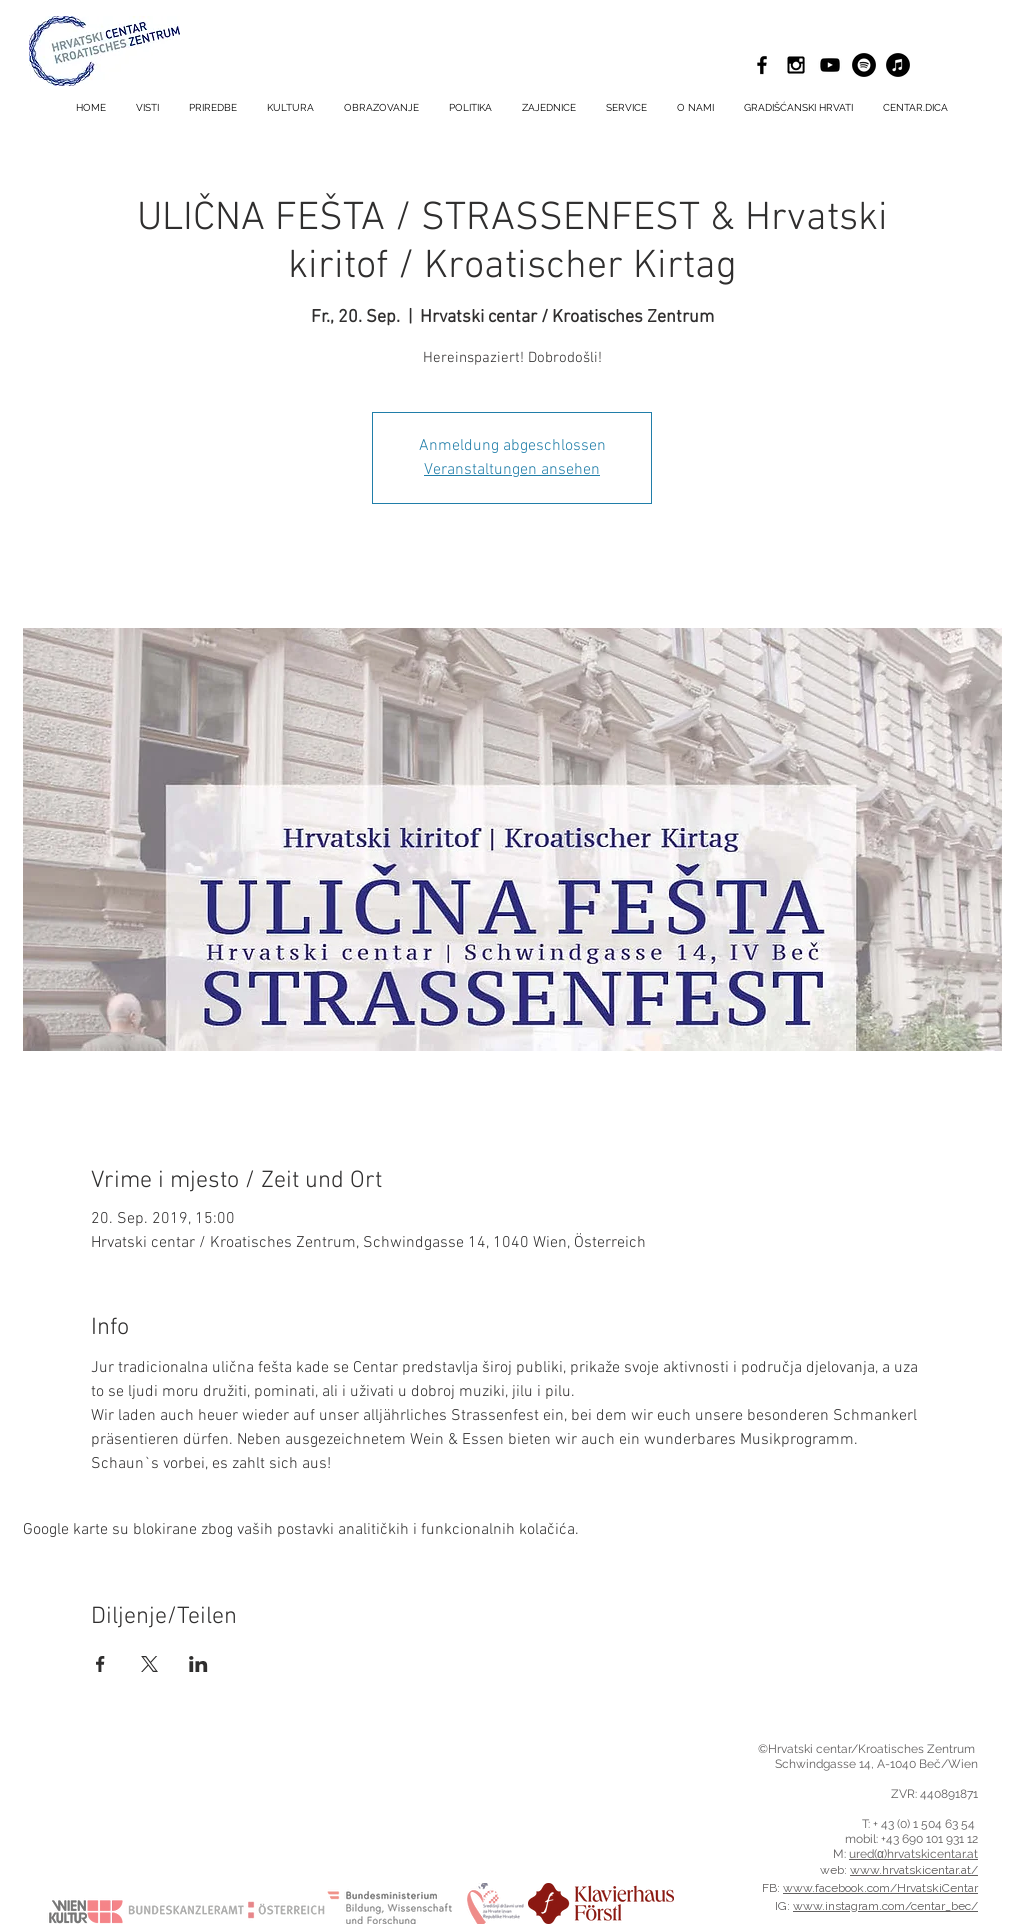 This screenshot has height=1924, width=1024. What do you see at coordinates (830, 65) in the screenshot?
I see `[Schwarz YouTube Icon]` at bounding box center [830, 65].